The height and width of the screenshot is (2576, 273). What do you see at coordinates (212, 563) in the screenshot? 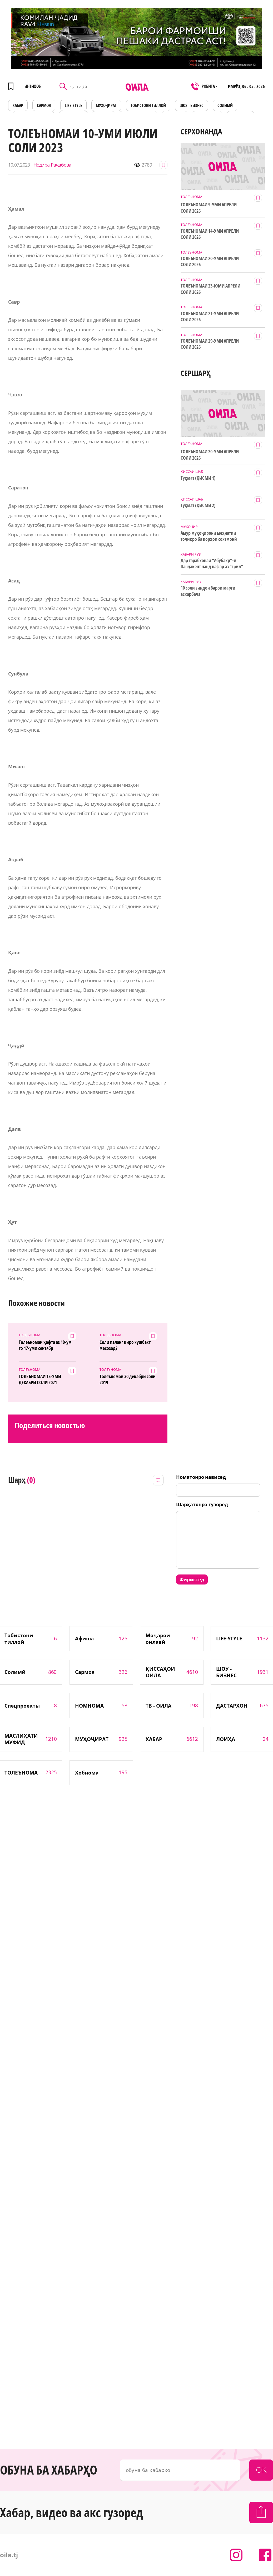
I see `Дар тарабхонаи “Абубакр”-и Панҷакент чанд нафар аз “грил” заҳролуд шудаанд` at bounding box center [212, 563].